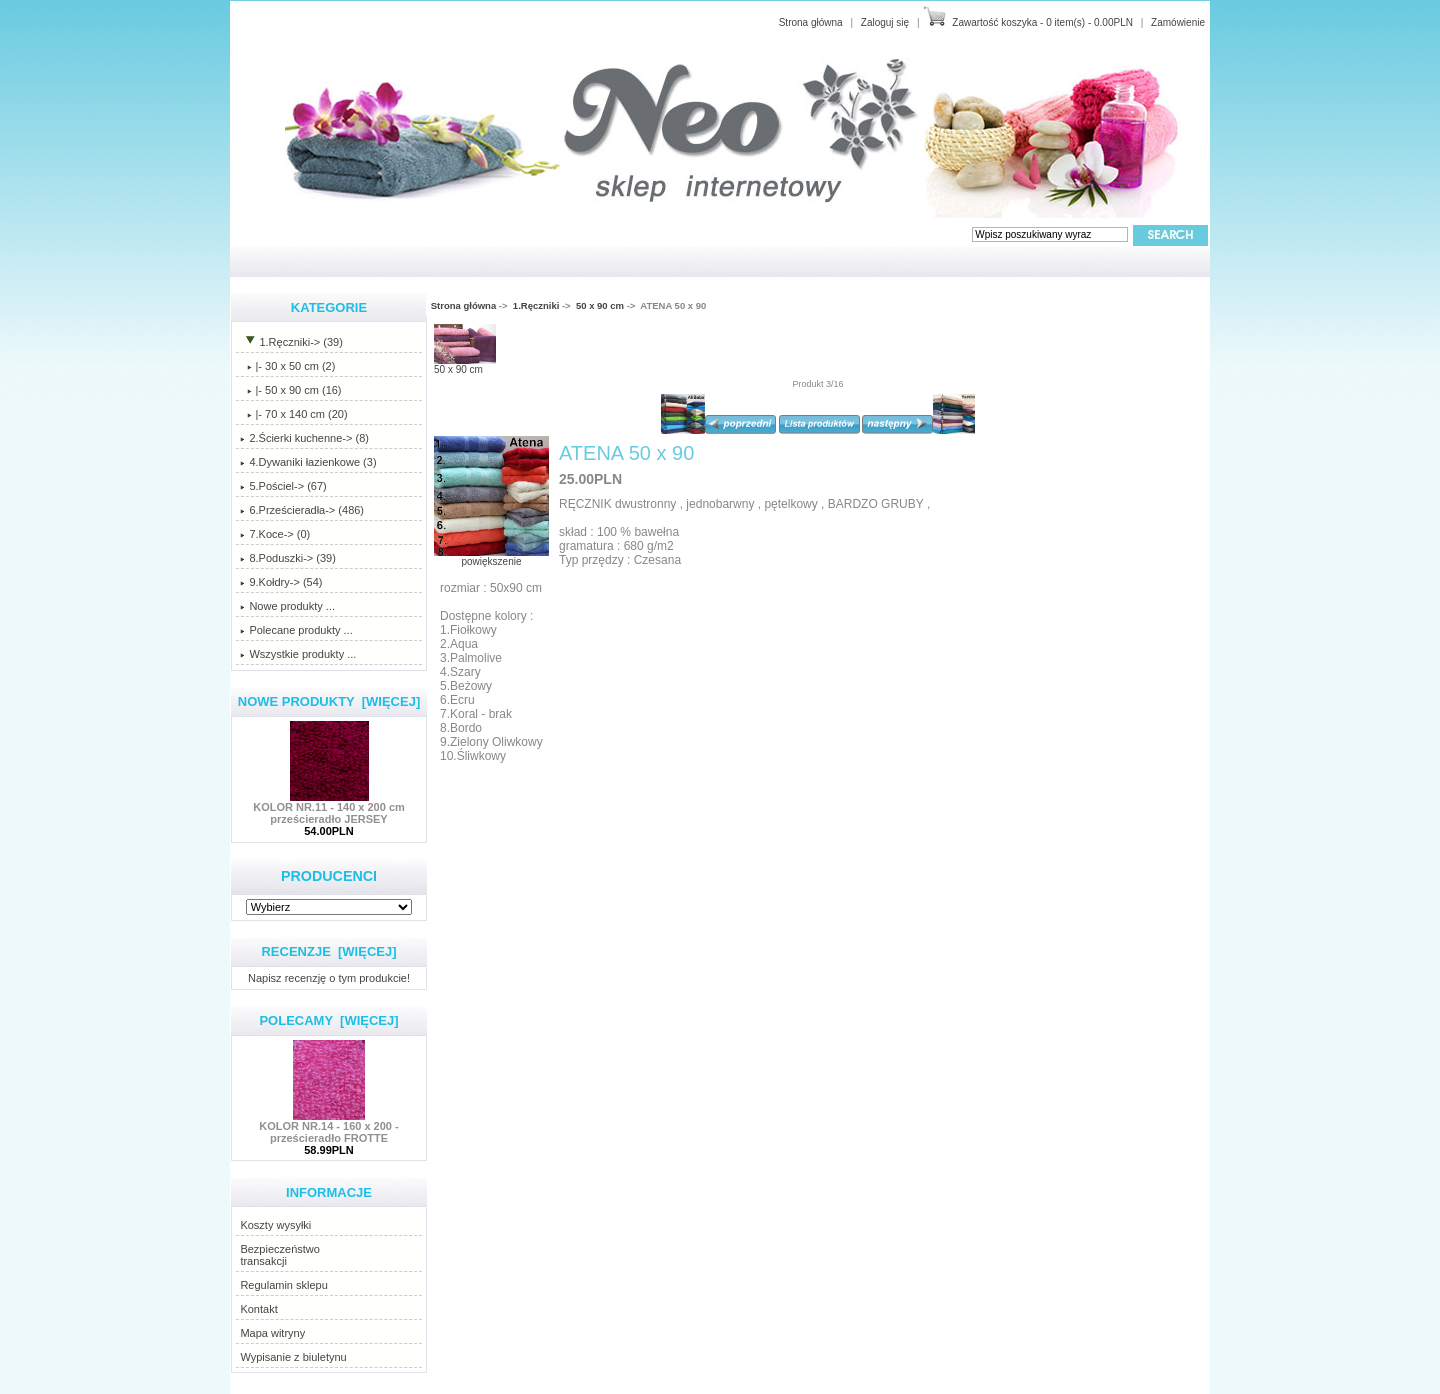 The height and width of the screenshot is (1394, 1440). I want to click on (16), so click(290, 390).